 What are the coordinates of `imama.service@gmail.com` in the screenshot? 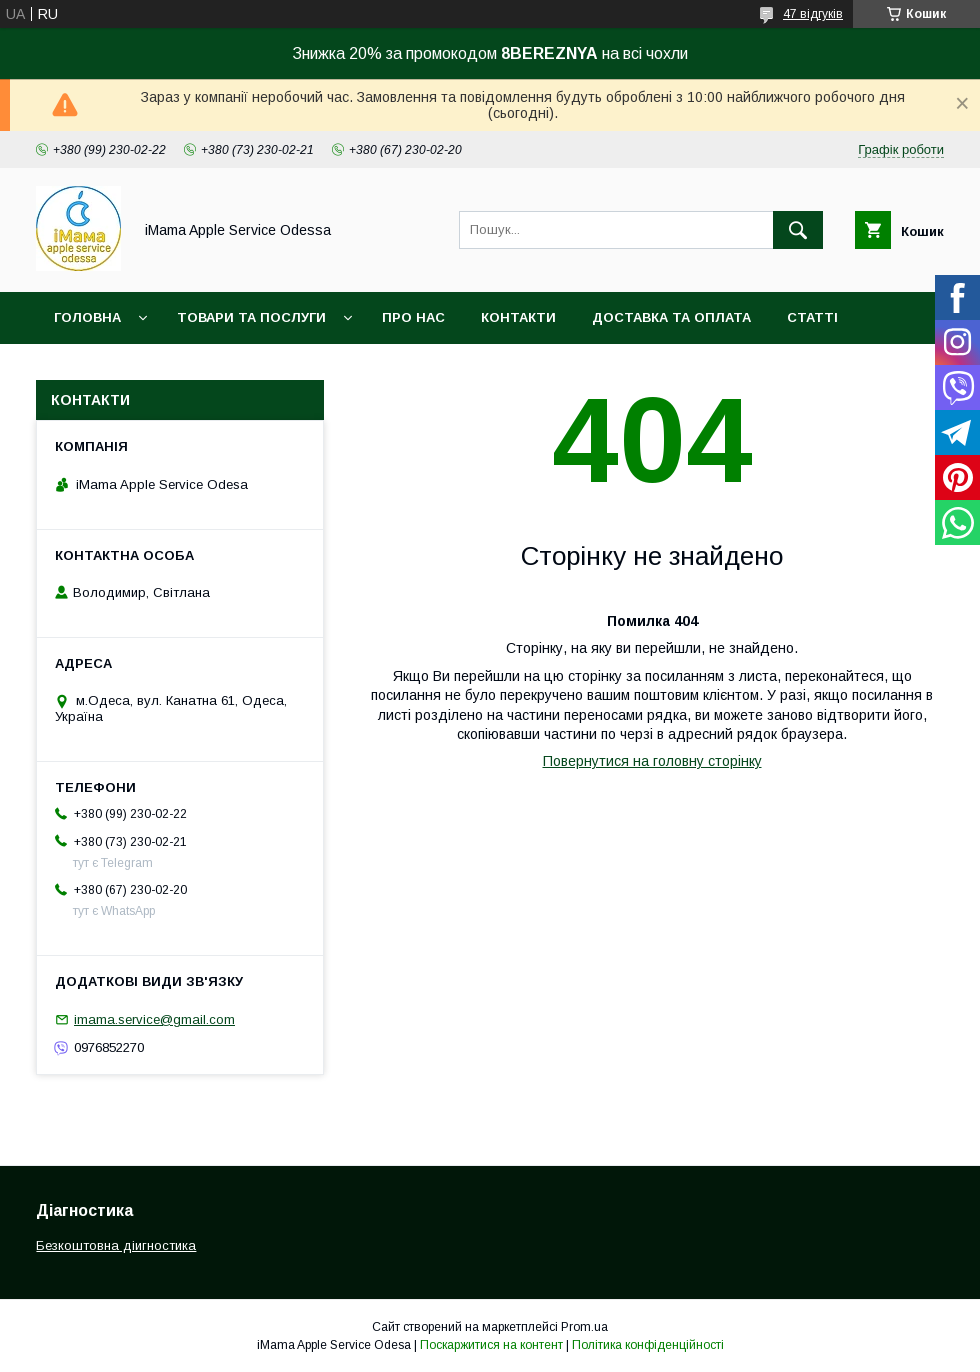 It's located at (154, 1019).